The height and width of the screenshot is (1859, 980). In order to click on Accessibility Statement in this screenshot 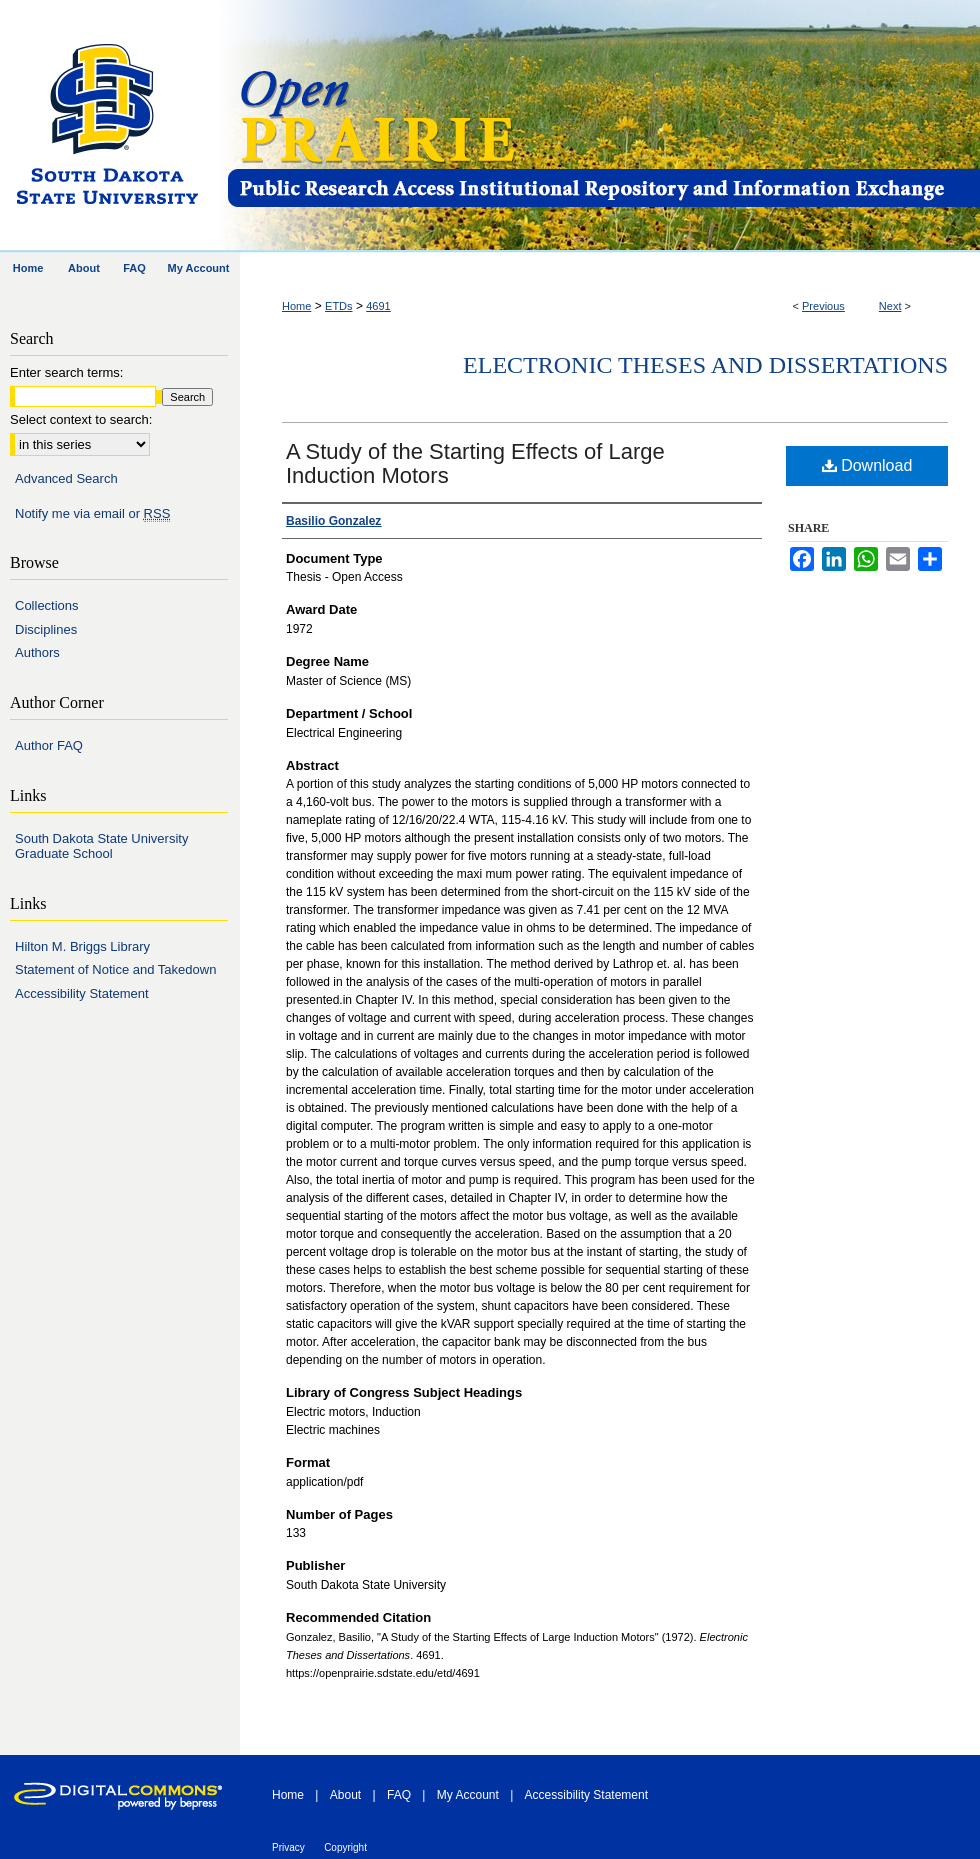, I will do `click(82, 993)`.